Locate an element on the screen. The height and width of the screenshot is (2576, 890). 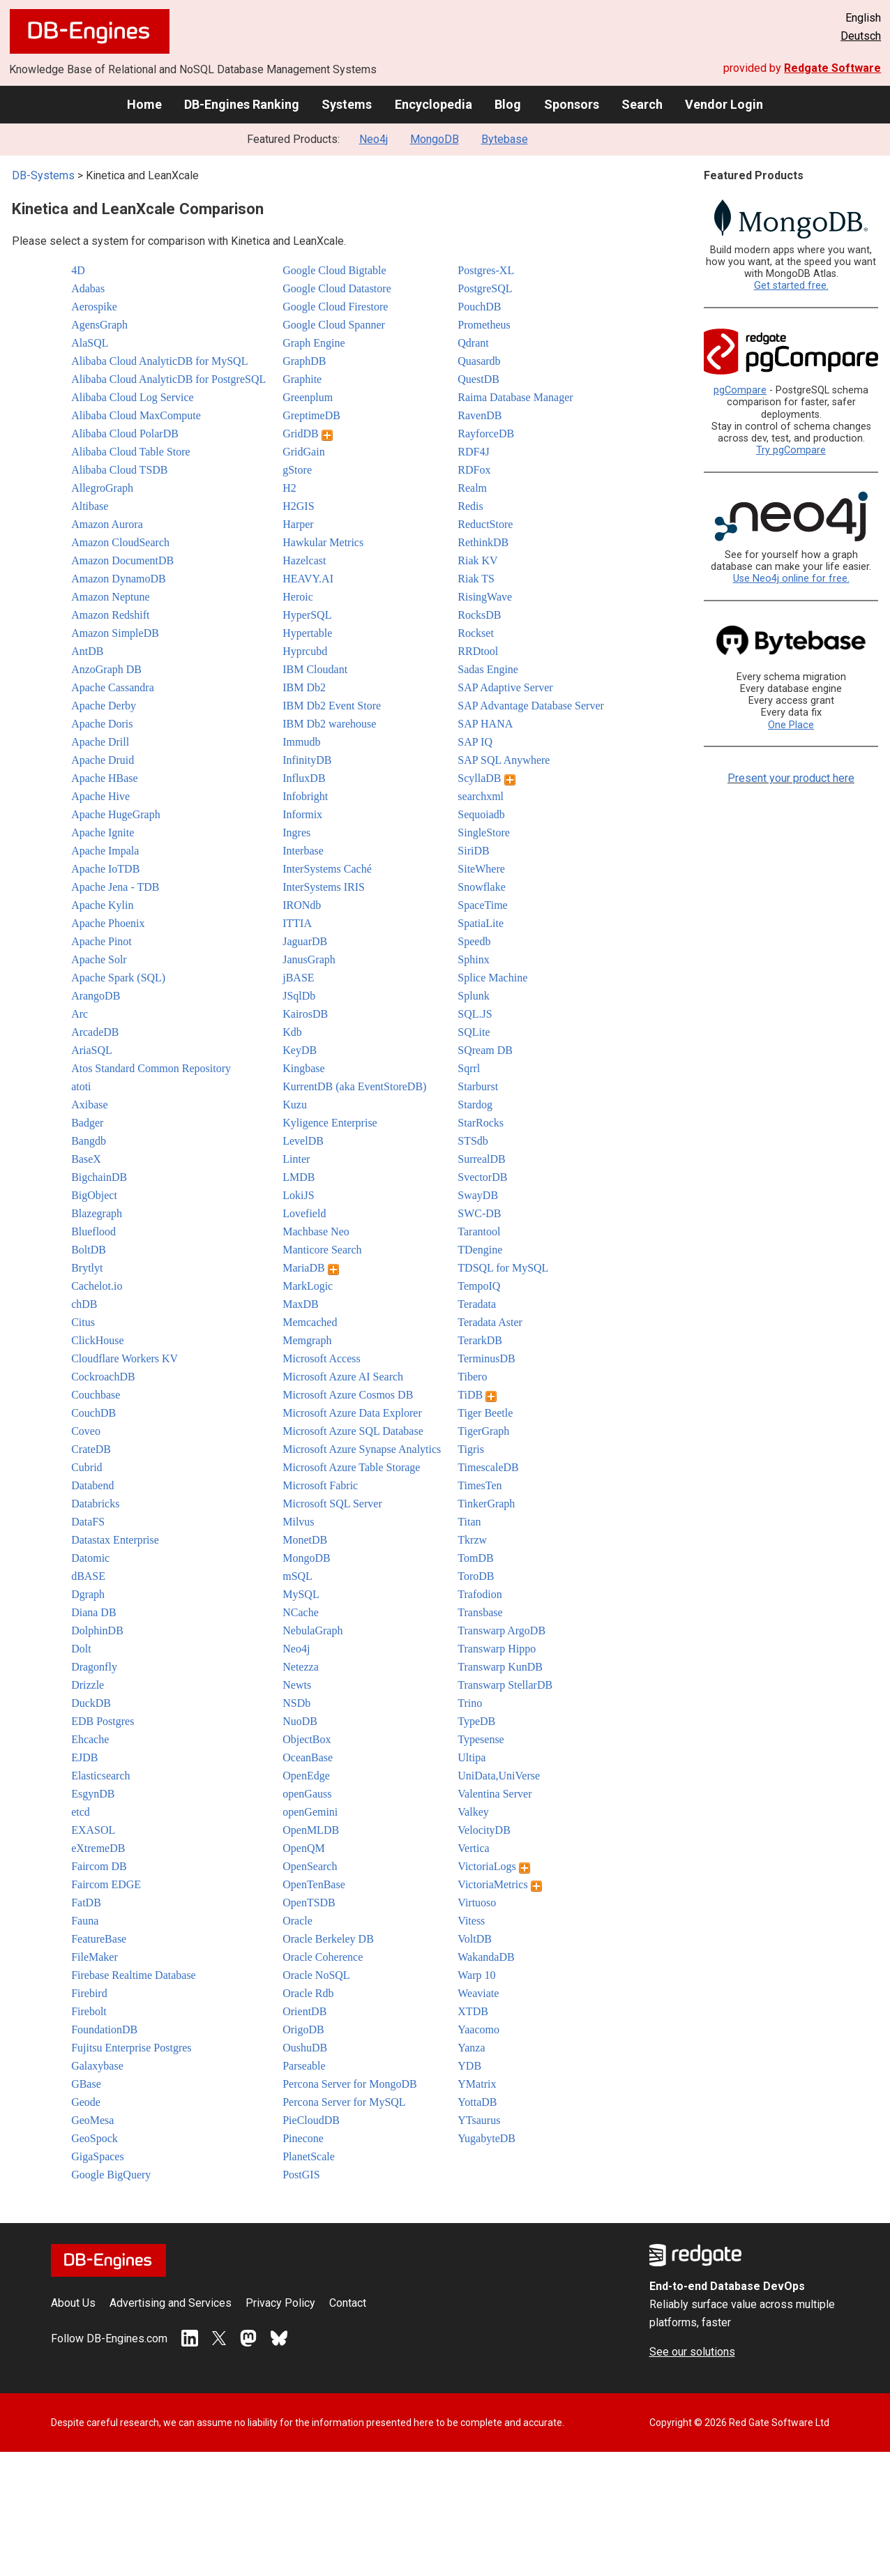
Tibero is located at coordinates (472, 1377).